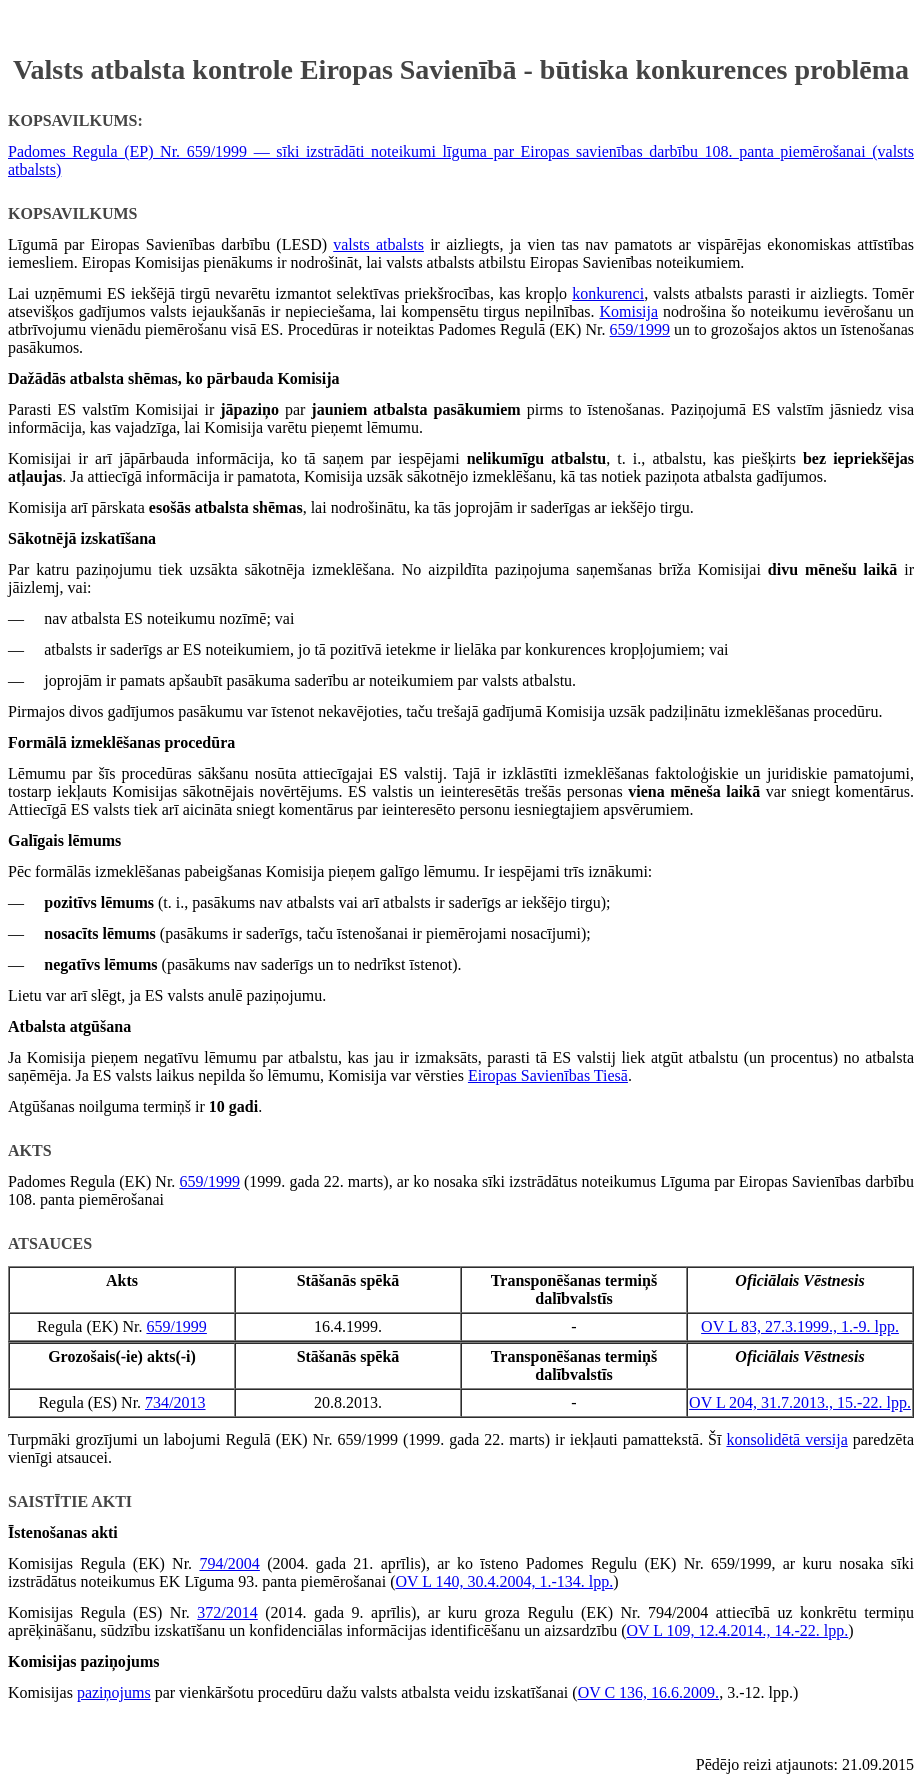 The image size is (922, 1790). Describe the element at coordinates (608, 293) in the screenshot. I see `konkurenci` at that location.